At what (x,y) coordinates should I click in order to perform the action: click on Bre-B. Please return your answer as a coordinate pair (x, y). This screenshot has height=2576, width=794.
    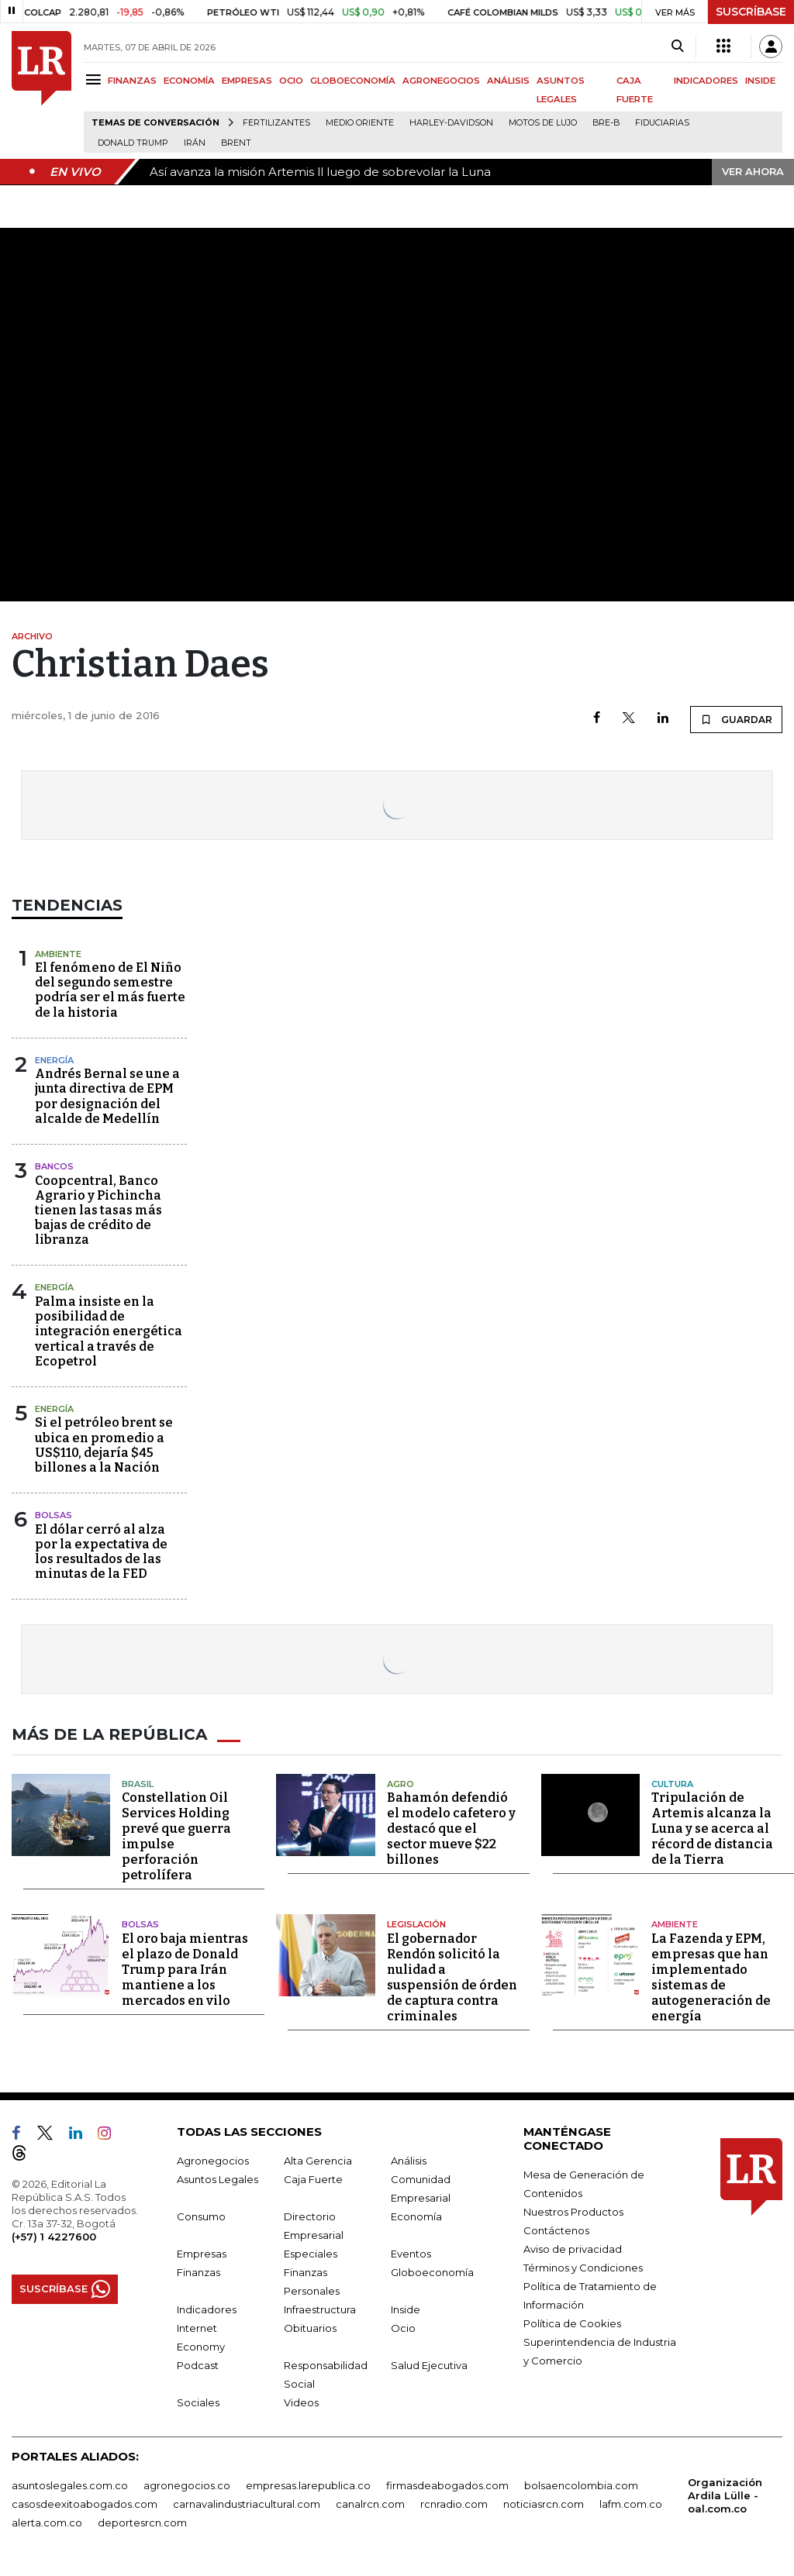
    Looking at the image, I should click on (606, 123).